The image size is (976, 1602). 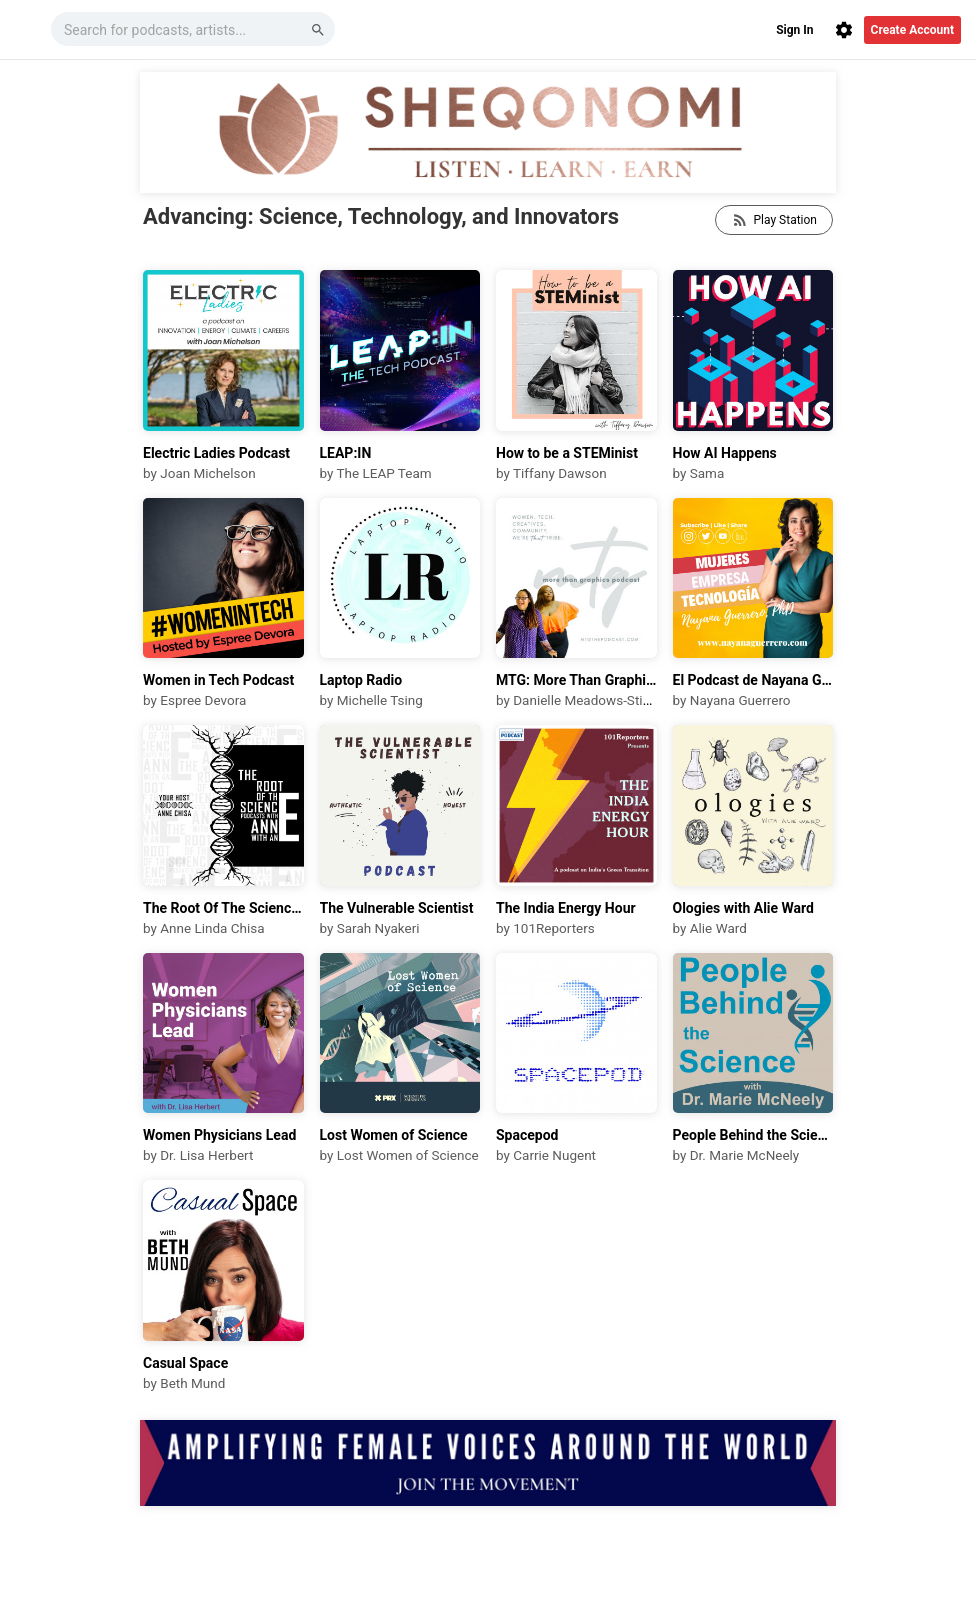 I want to click on Sarah Nyakeri, so click(x=378, y=928).